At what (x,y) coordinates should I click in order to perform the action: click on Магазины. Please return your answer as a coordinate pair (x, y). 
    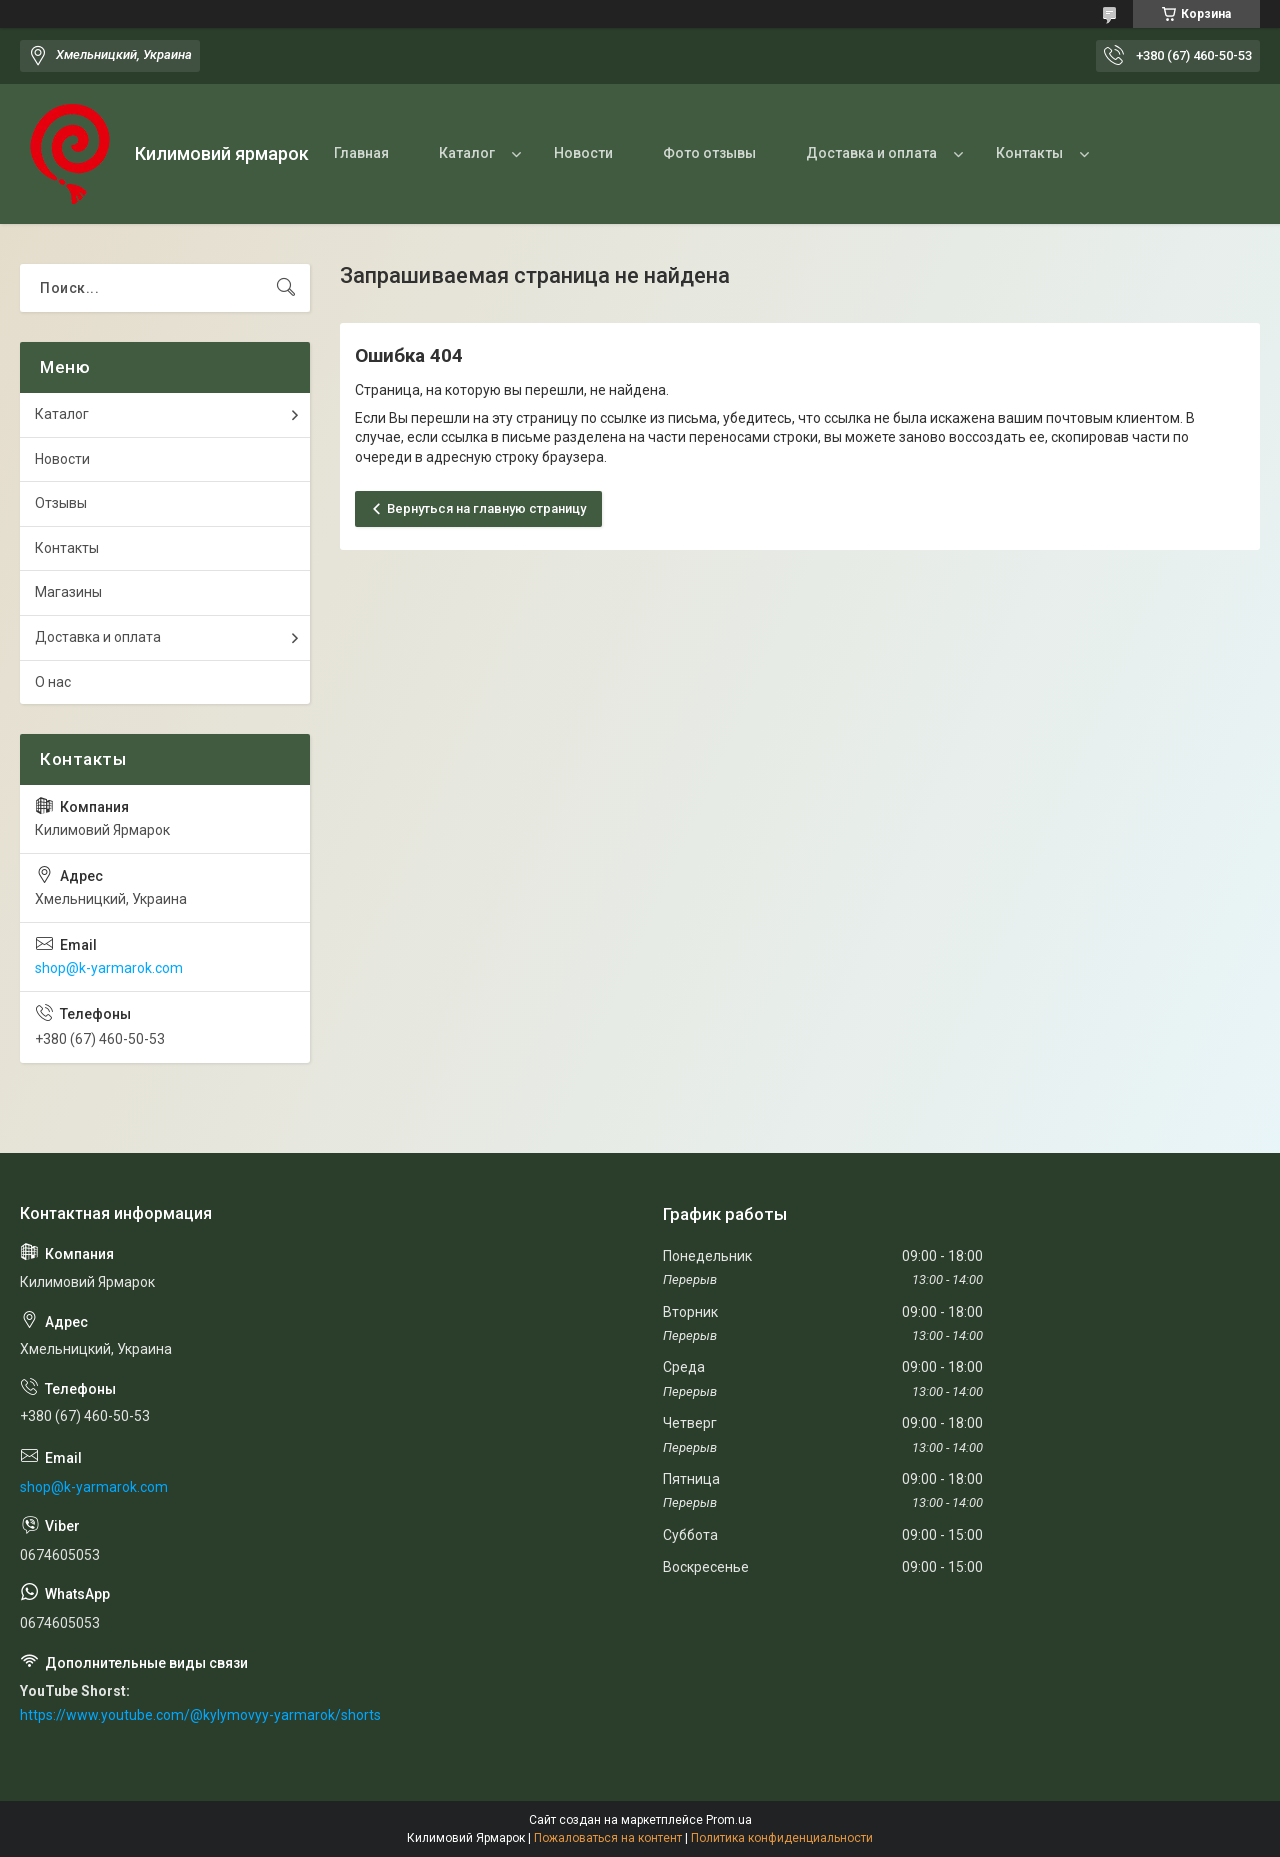
    Looking at the image, I should click on (68, 592).